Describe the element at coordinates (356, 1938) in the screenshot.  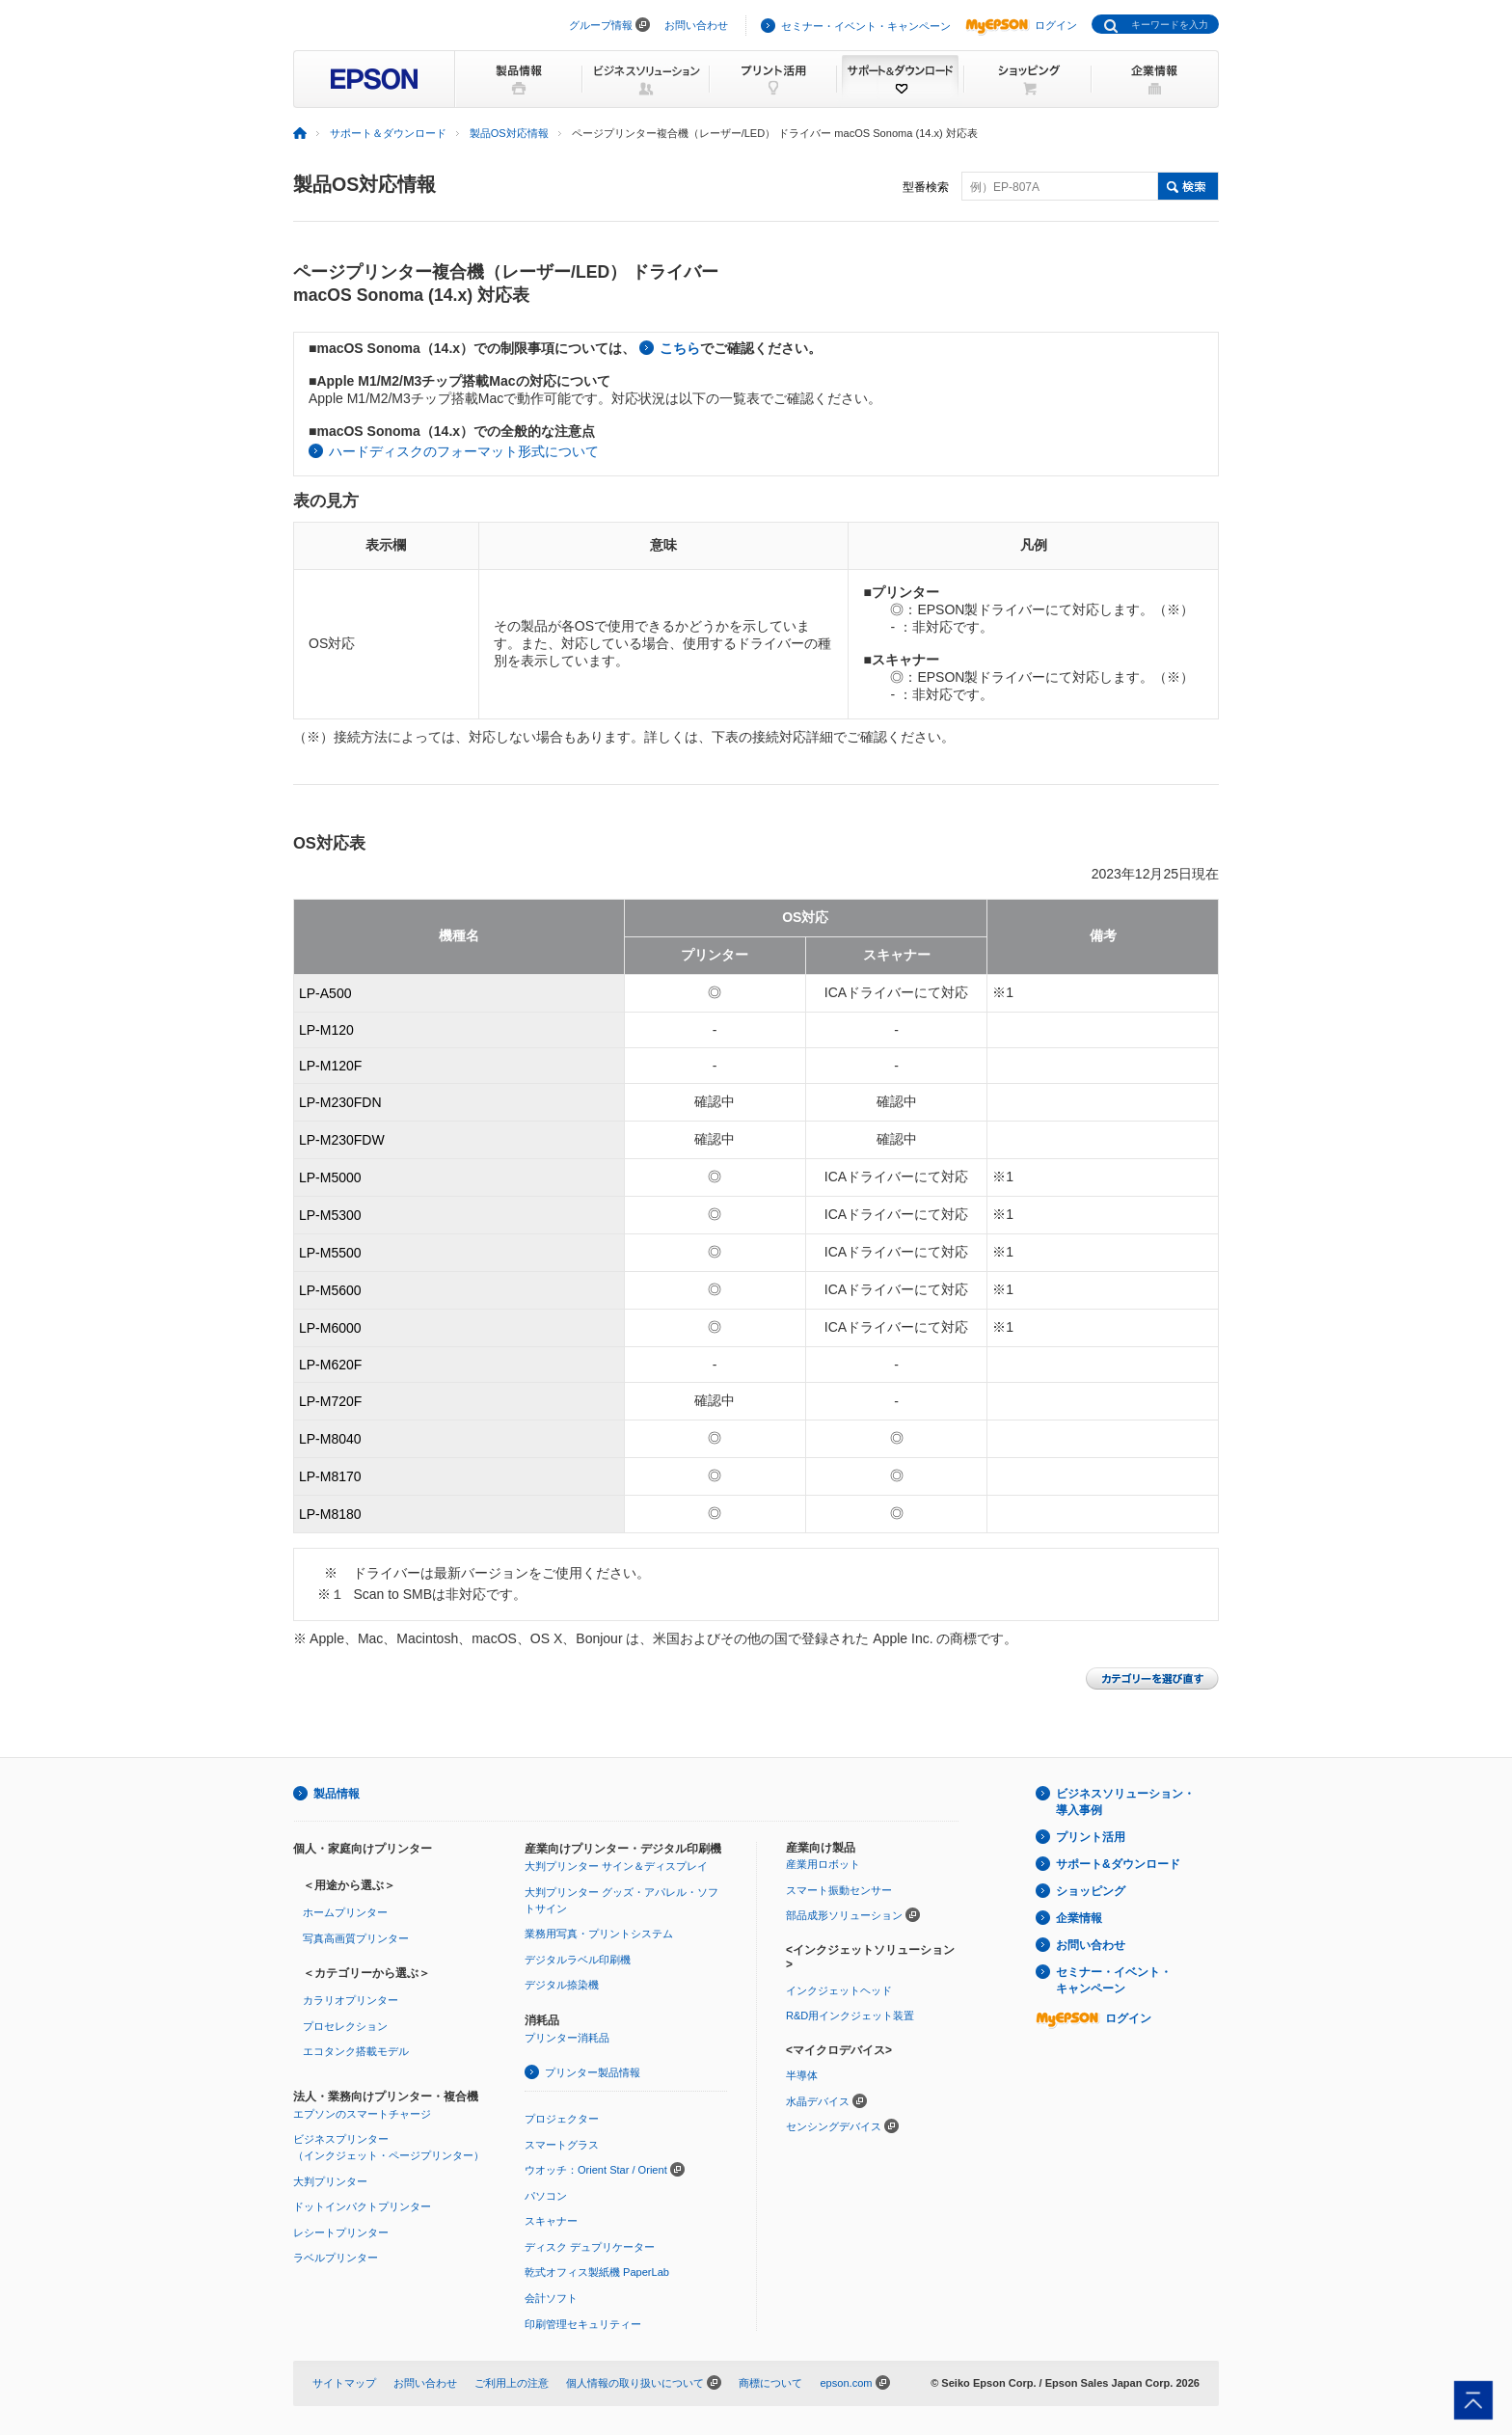
I see `写真高画質プリンター` at that location.